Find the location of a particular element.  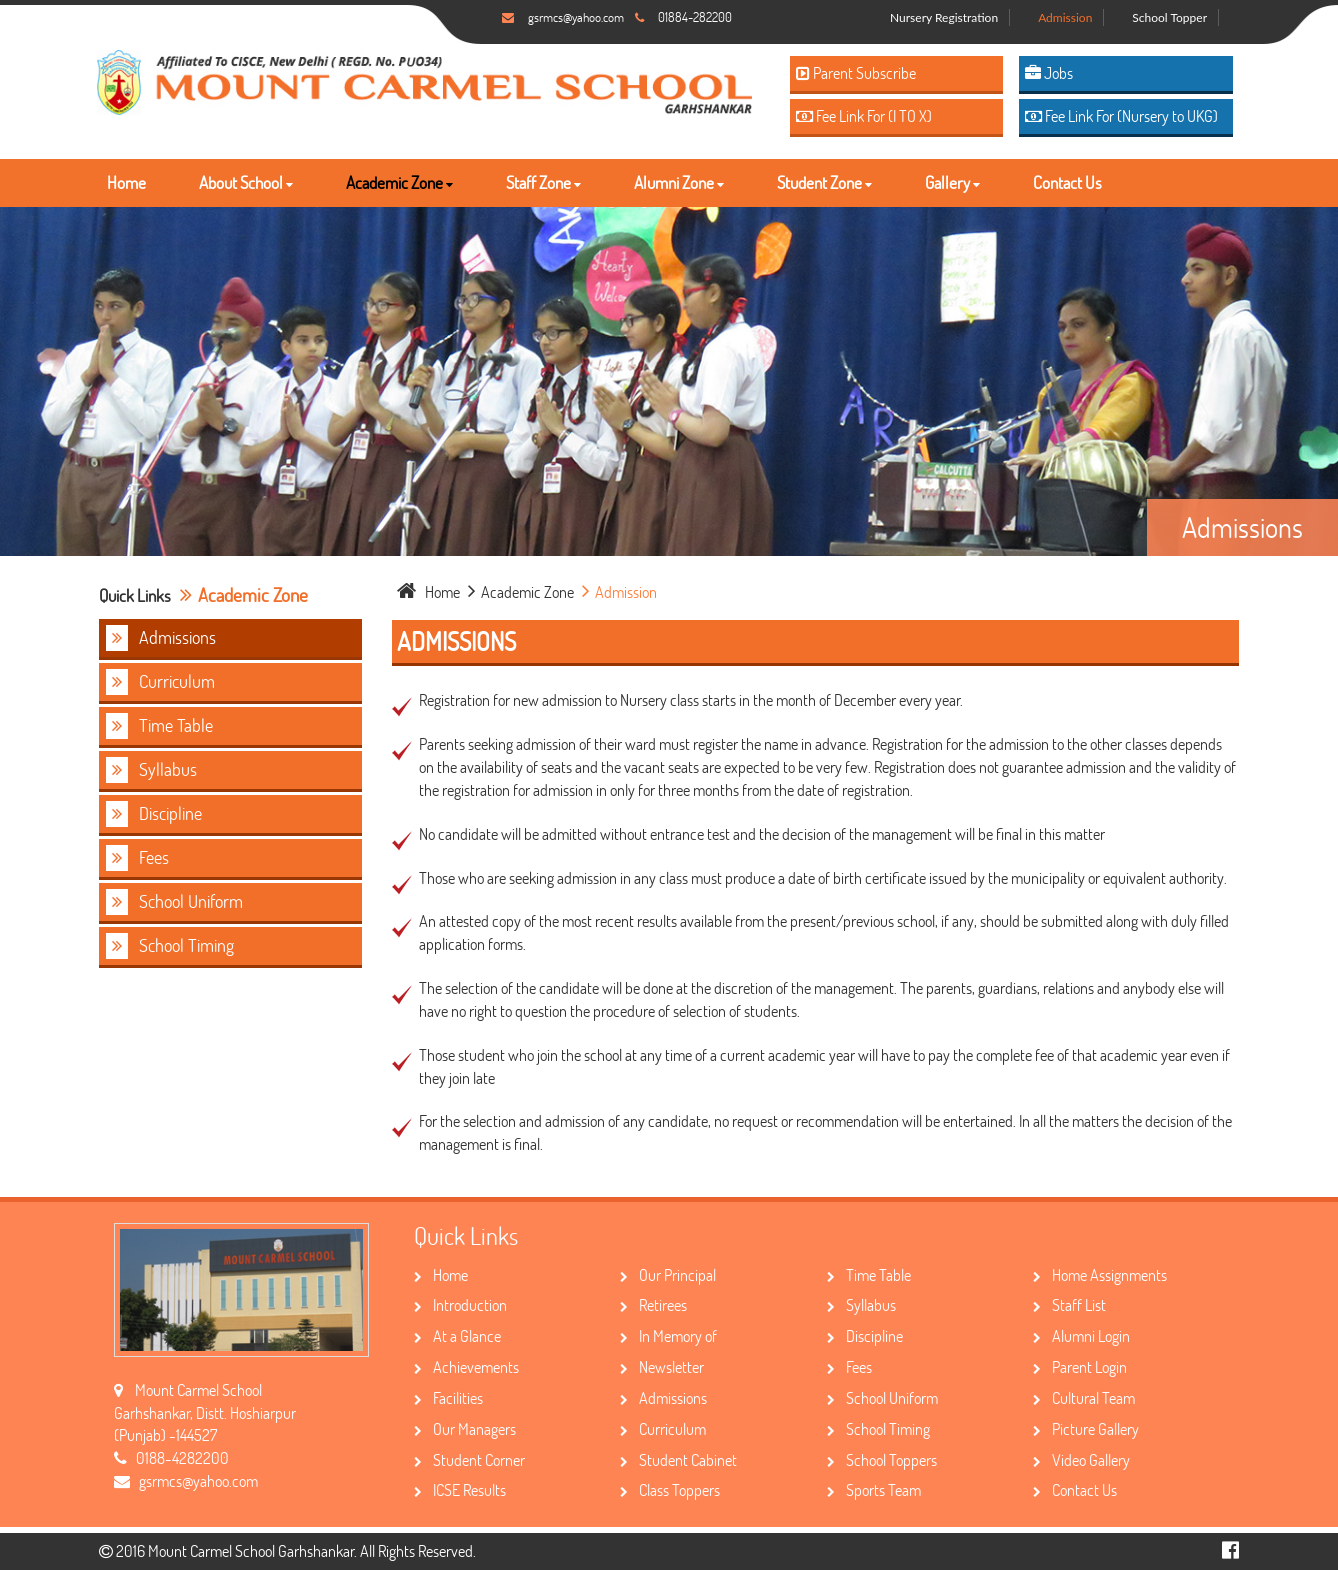

Nursery Registration is located at coordinates (944, 17).